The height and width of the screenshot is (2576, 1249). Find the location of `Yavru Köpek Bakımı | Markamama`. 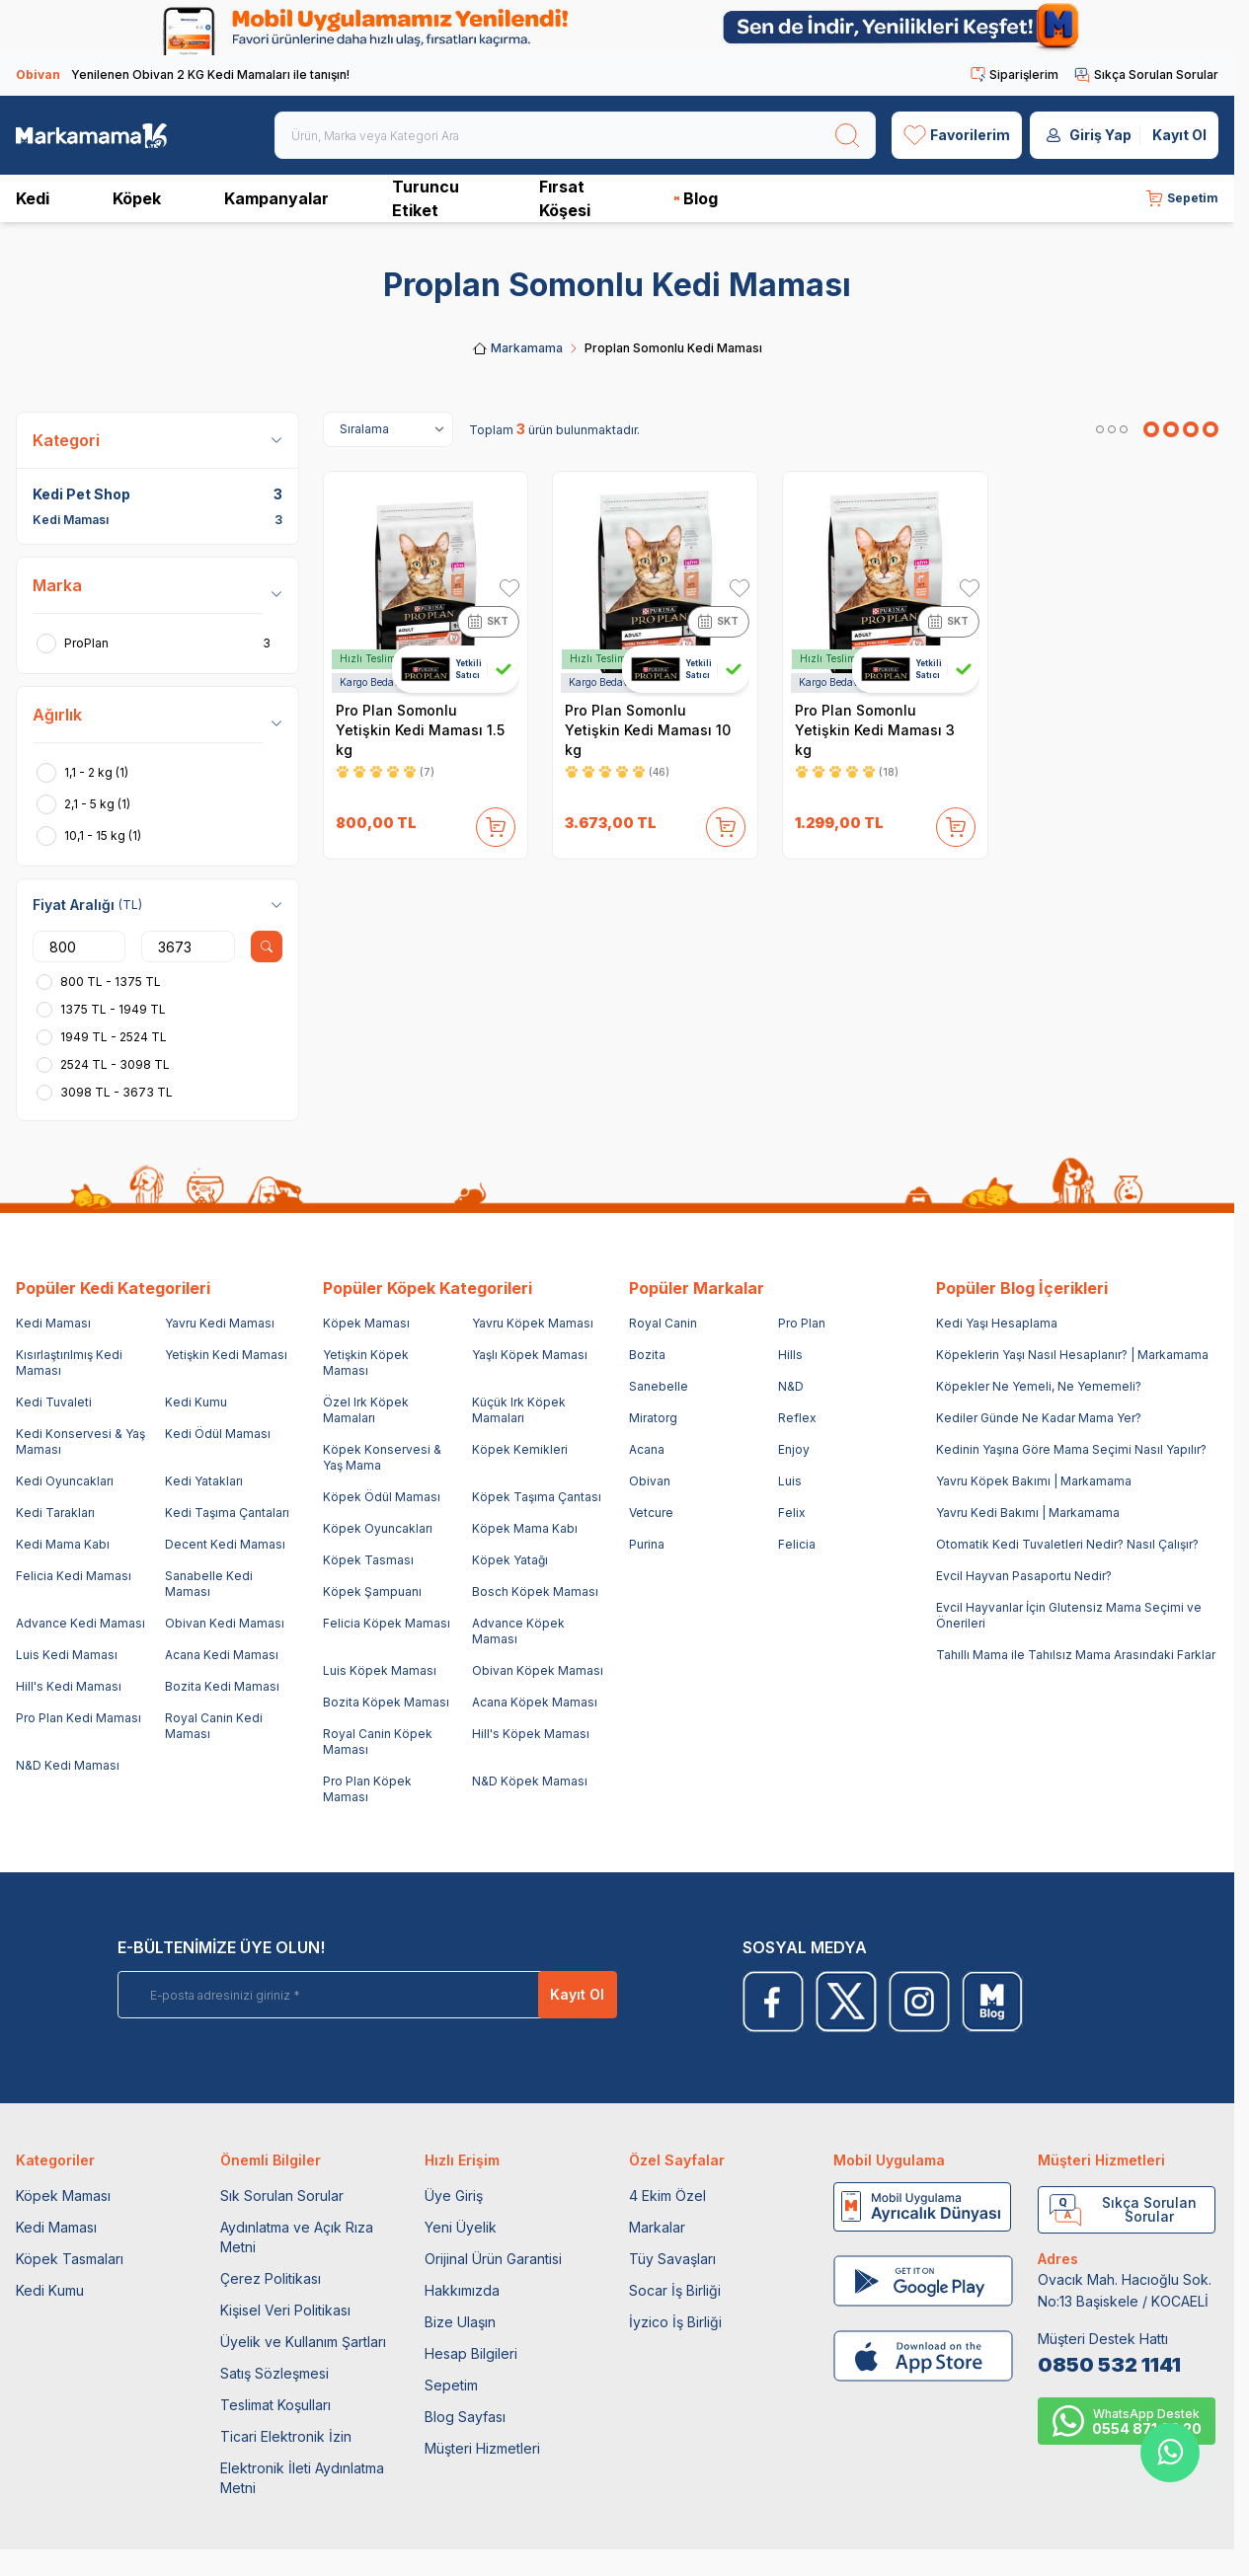

Yavru Köpek Bakımı | Markamama is located at coordinates (1034, 1481).